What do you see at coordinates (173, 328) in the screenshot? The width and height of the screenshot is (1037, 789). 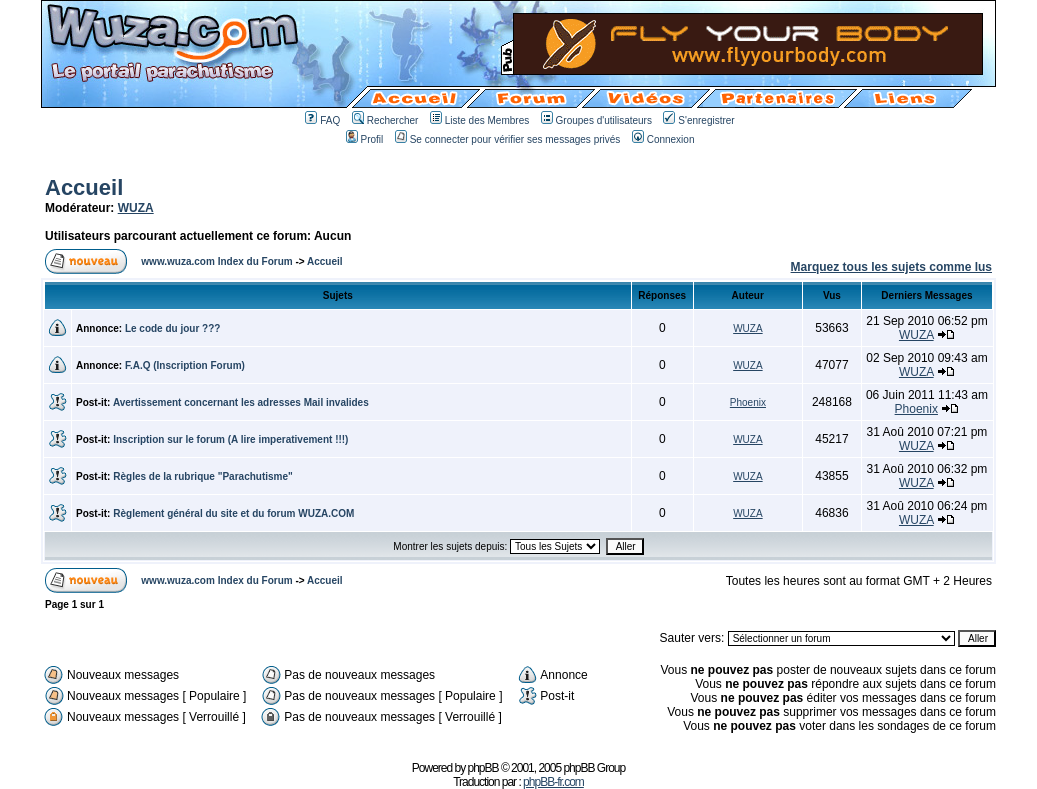 I see `Le code du jour ???` at bounding box center [173, 328].